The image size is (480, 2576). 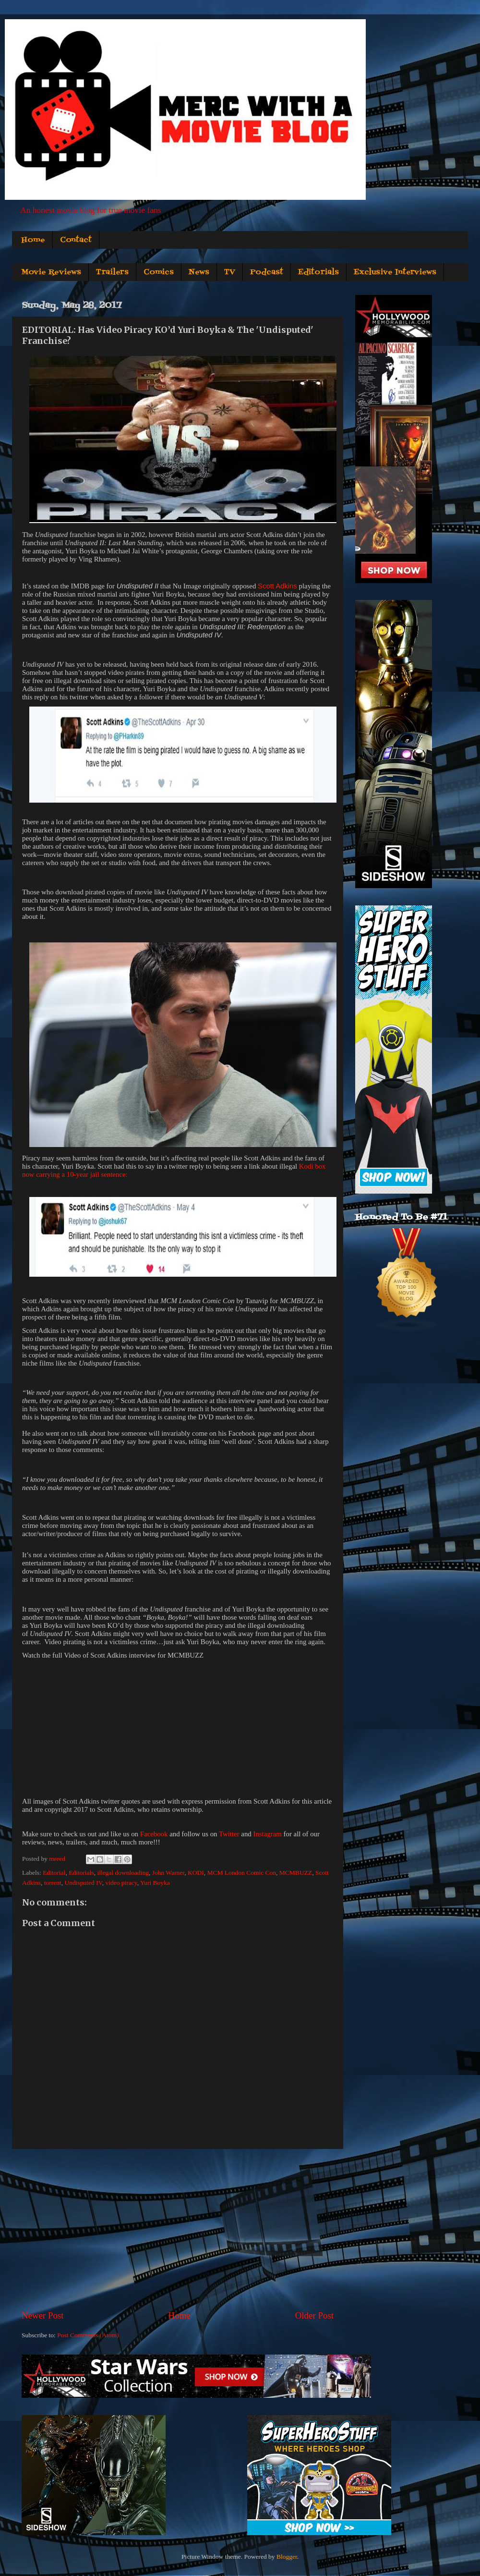 I want to click on Blogger, so click(x=286, y=2556).